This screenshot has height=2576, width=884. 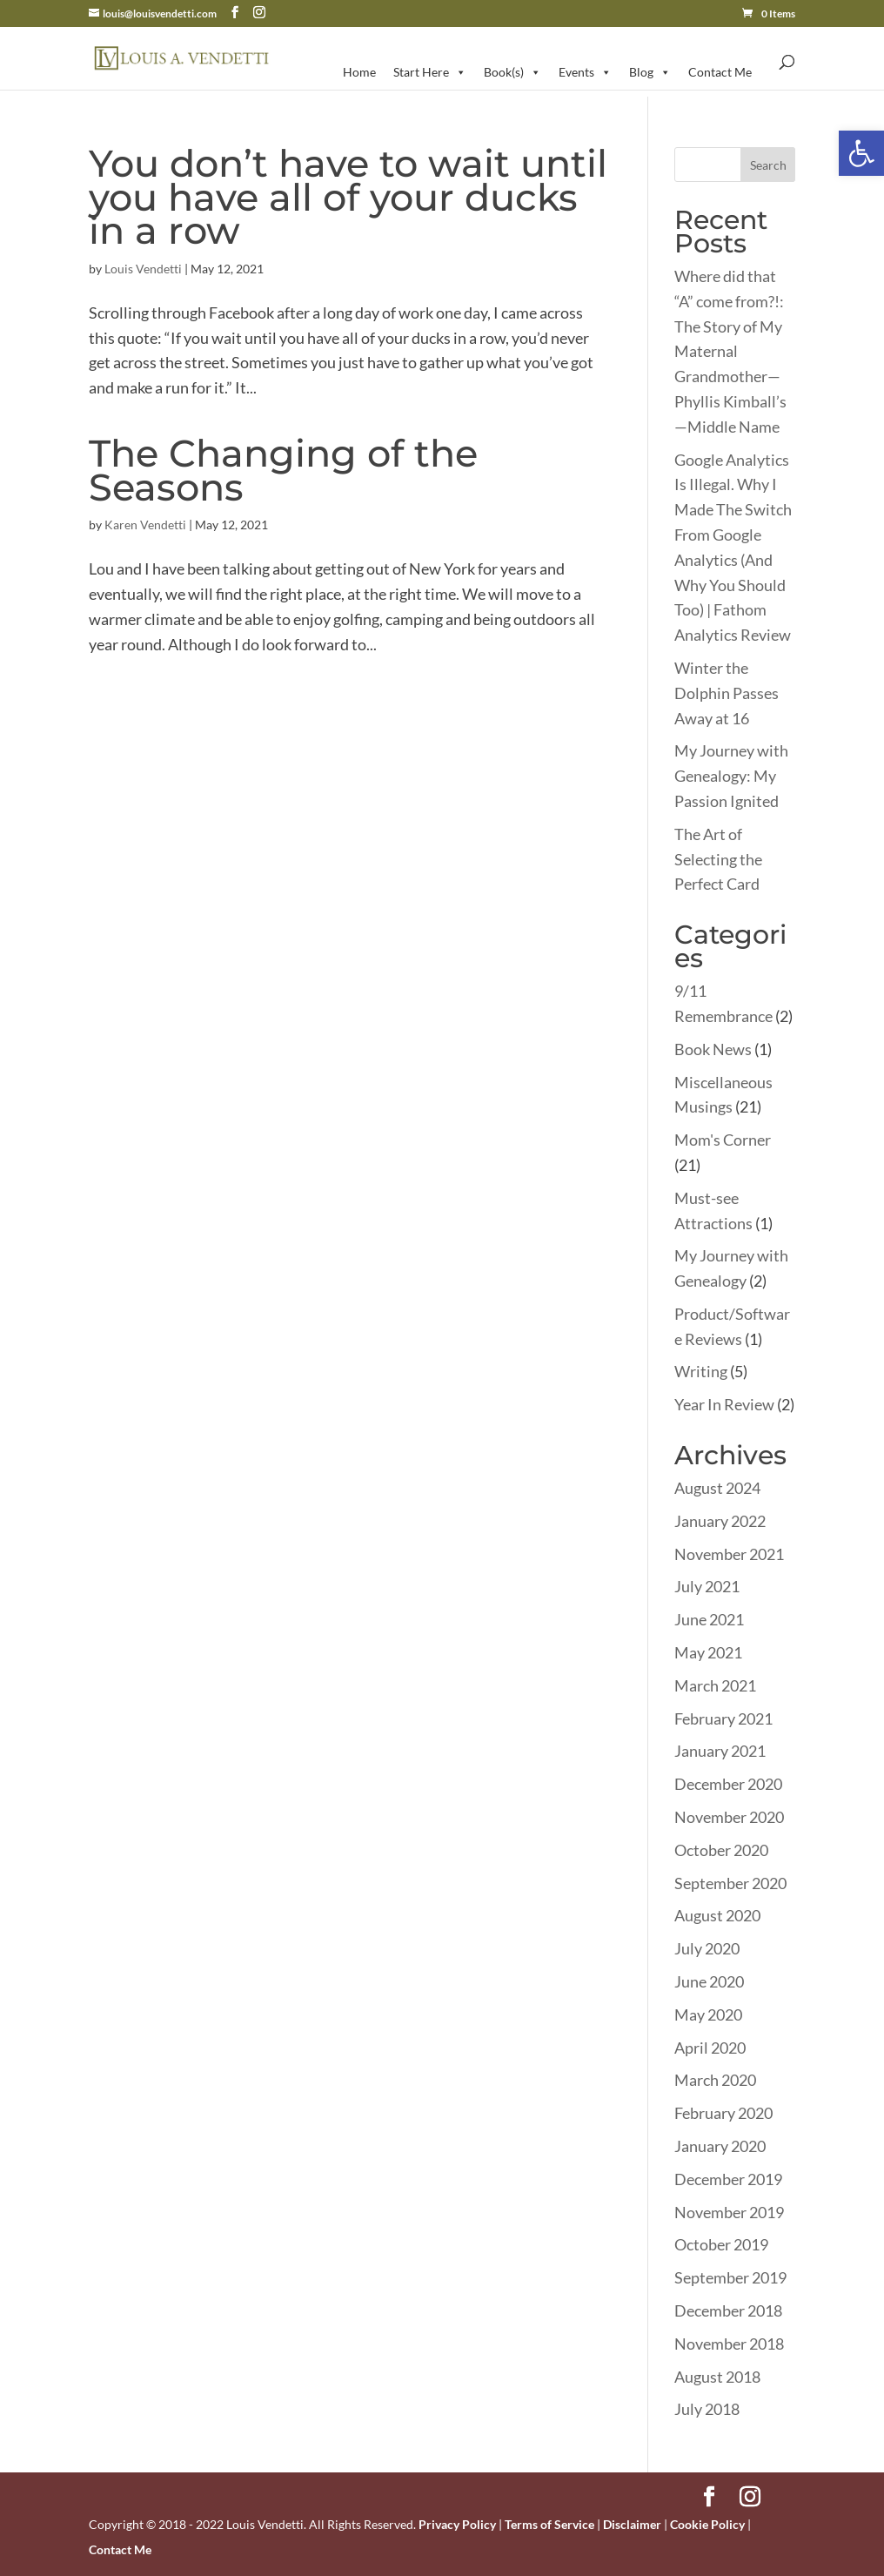 What do you see at coordinates (283, 470) in the screenshot?
I see `The Changing of the Seasons` at bounding box center [283, 470].